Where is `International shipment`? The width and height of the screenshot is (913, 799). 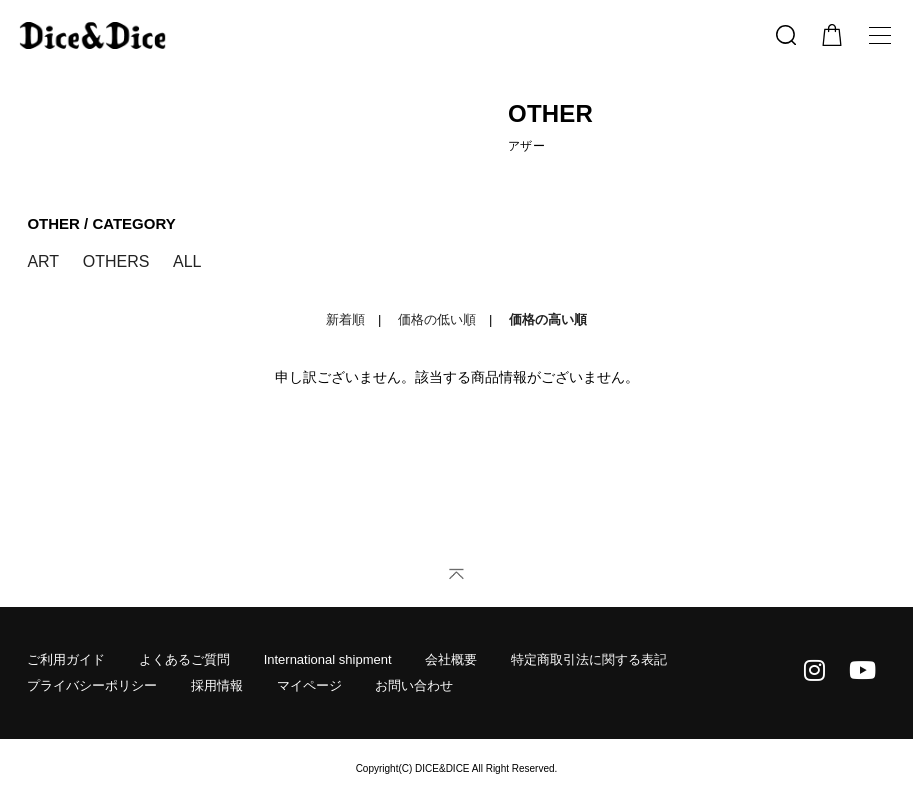
International shipment is located at coordinates (328, 659).